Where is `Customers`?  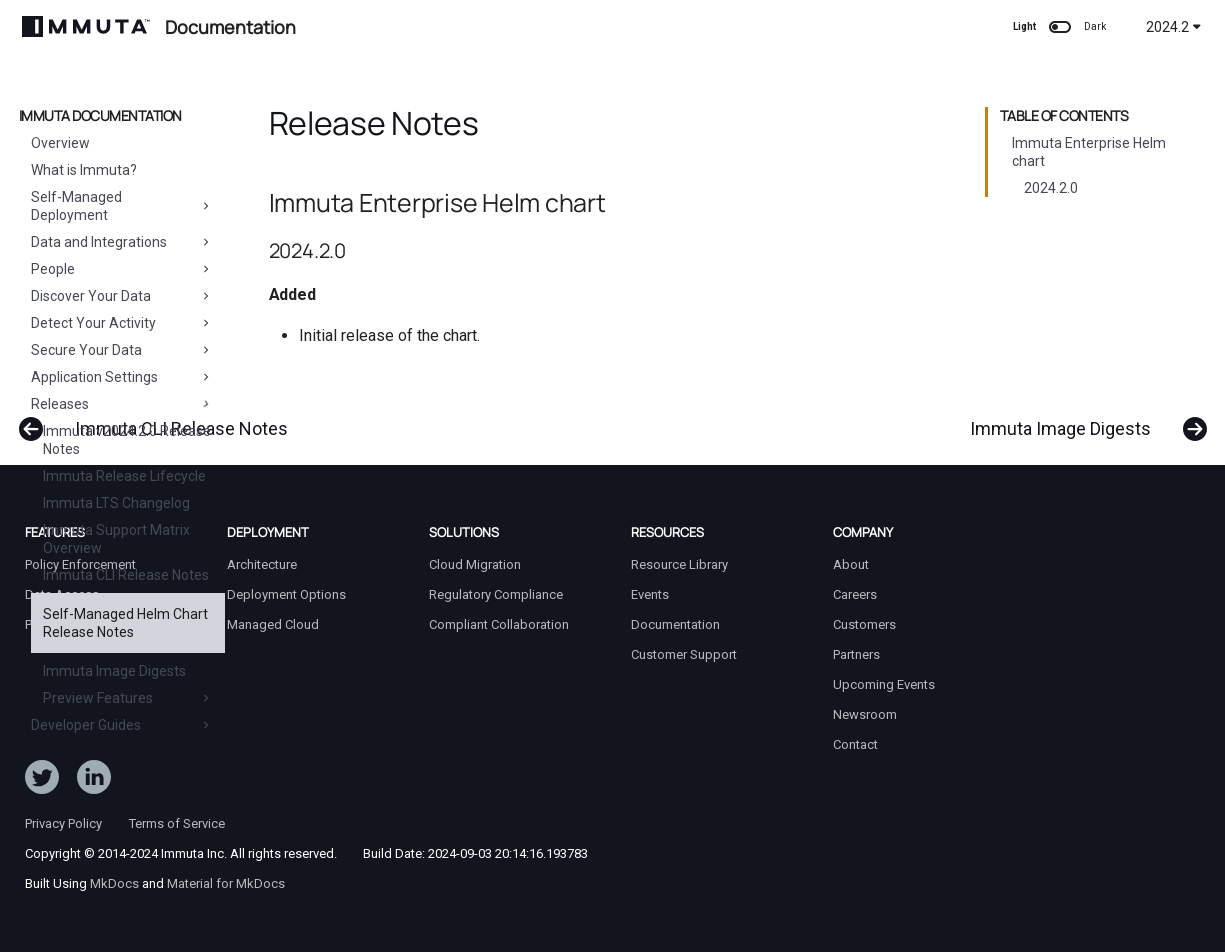
Customers is located at coordinates (864, 624).